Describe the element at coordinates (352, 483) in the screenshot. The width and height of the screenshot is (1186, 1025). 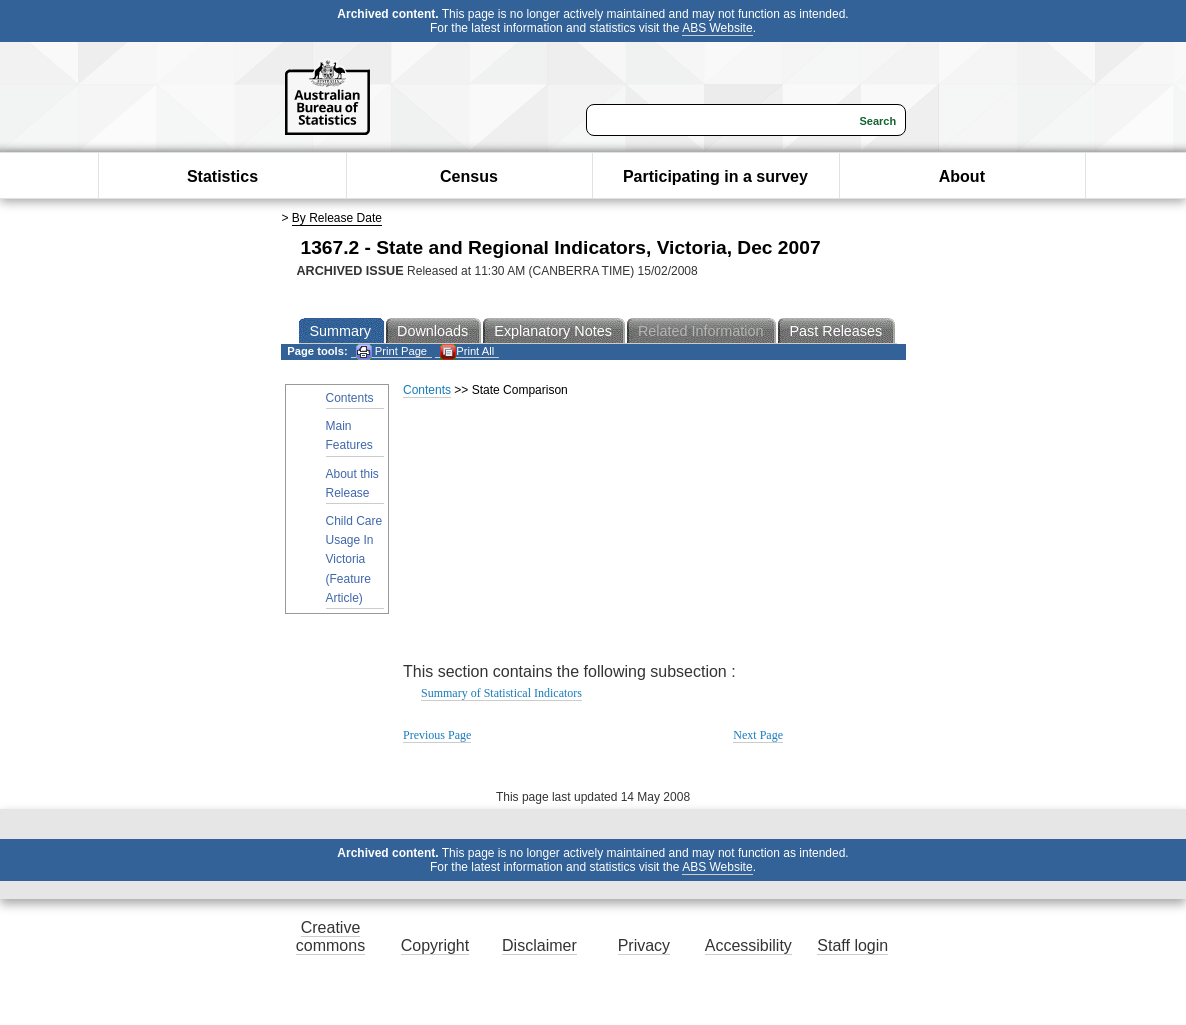
I see `About this Release` at that location.